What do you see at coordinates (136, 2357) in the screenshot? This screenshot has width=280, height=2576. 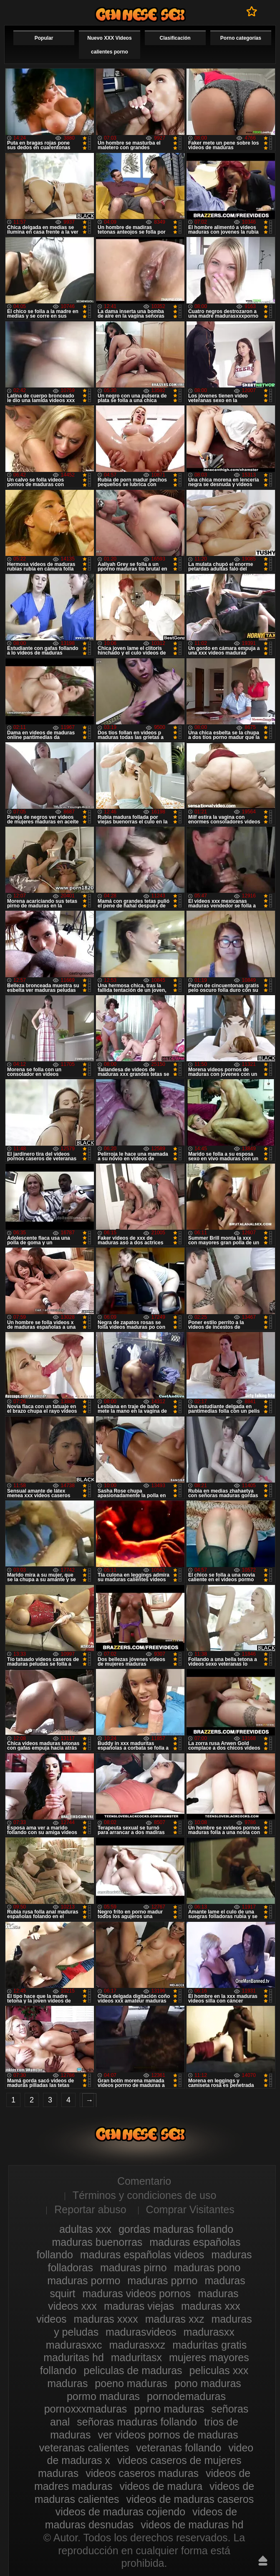 I see `maduritasx` at bounding box center [136, 2357].